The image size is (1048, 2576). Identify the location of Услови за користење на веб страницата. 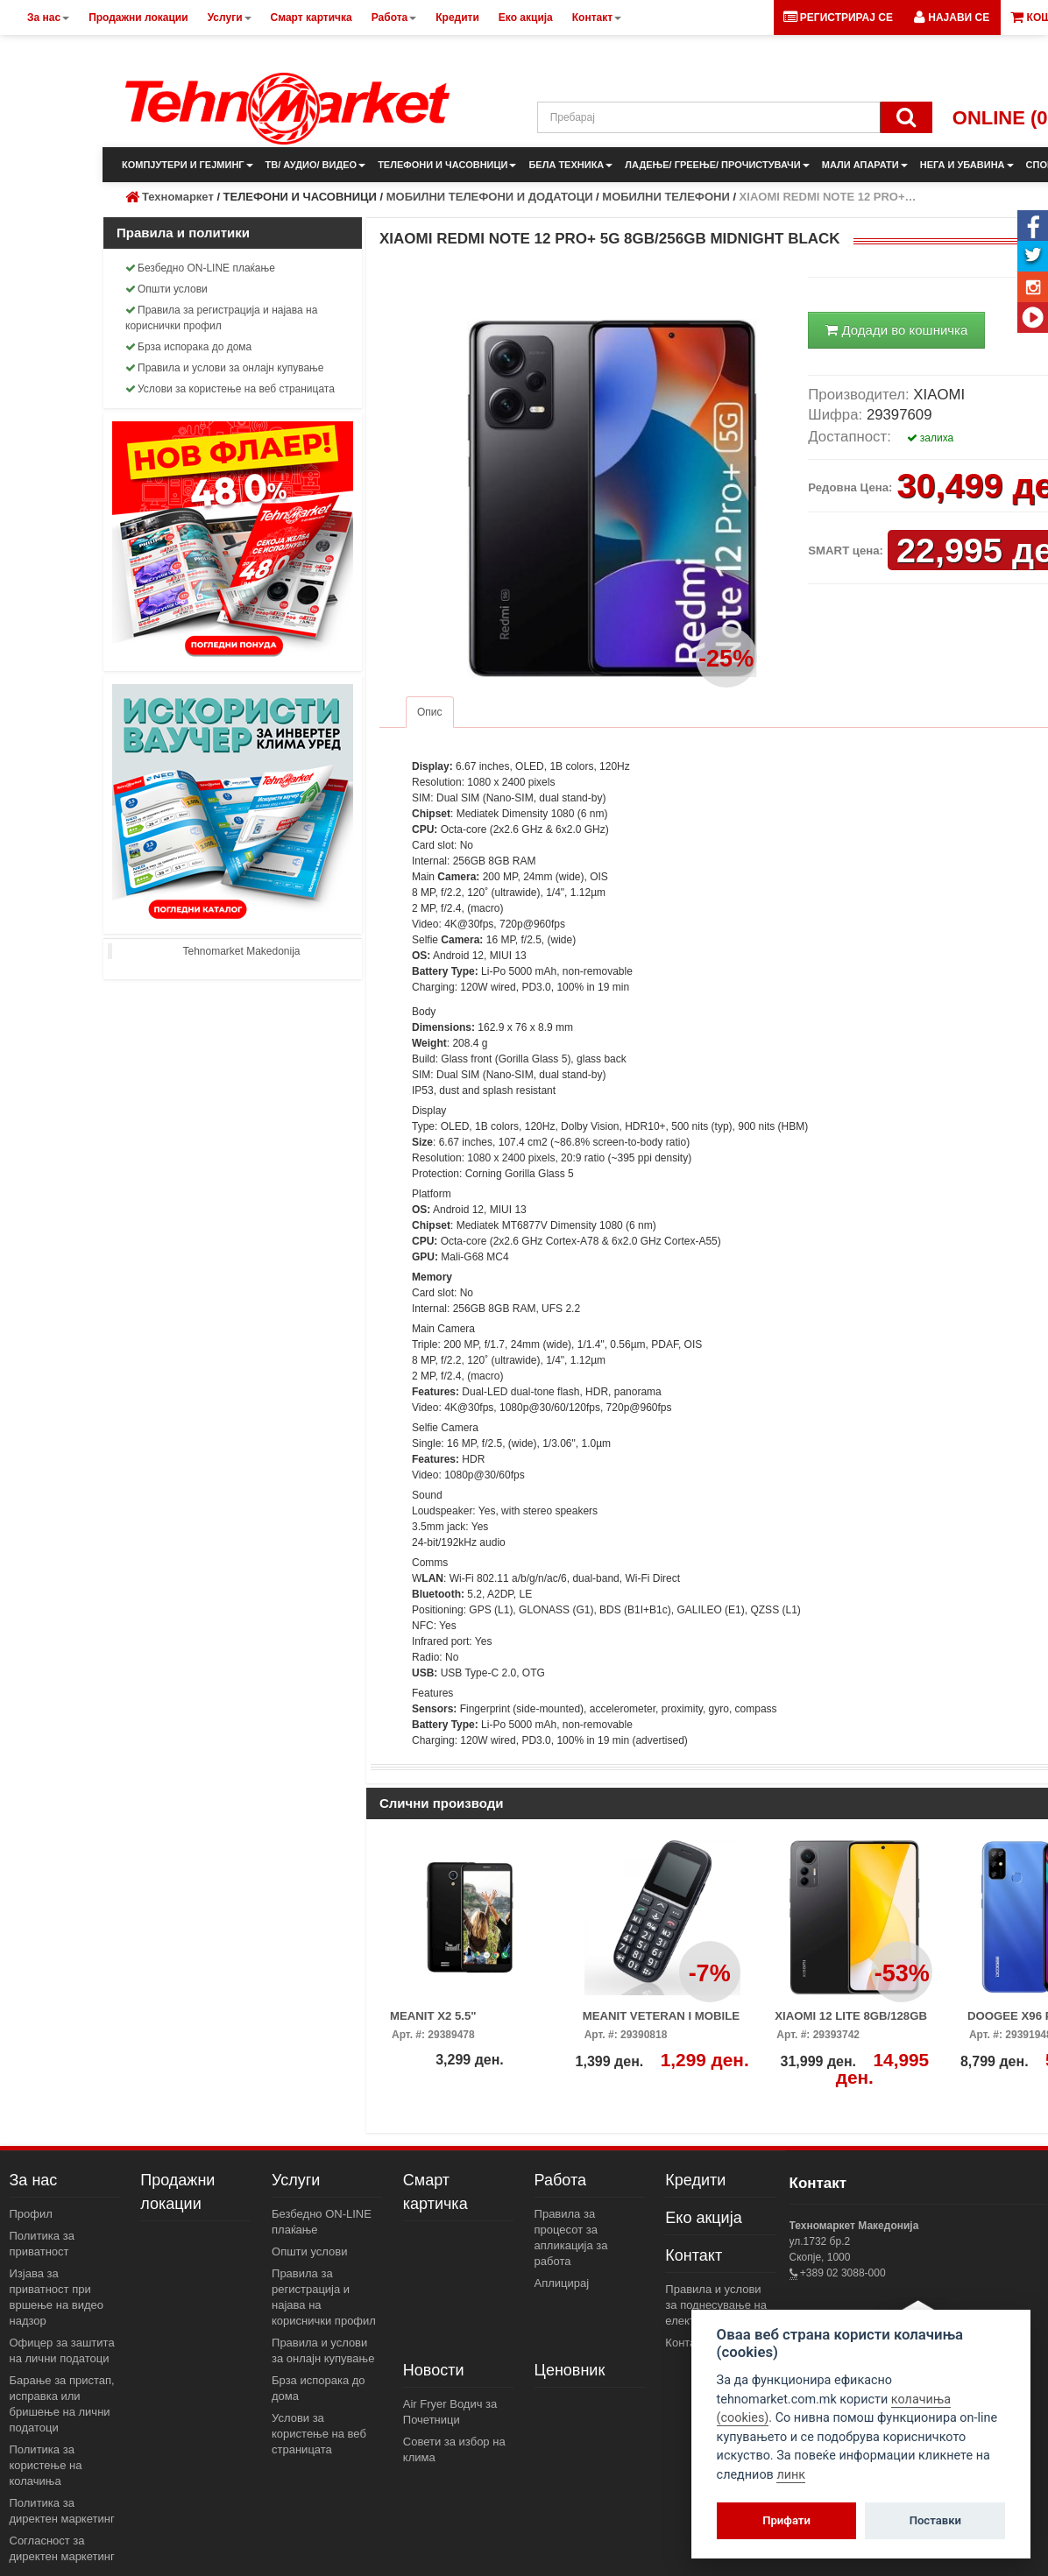
(230, 389).